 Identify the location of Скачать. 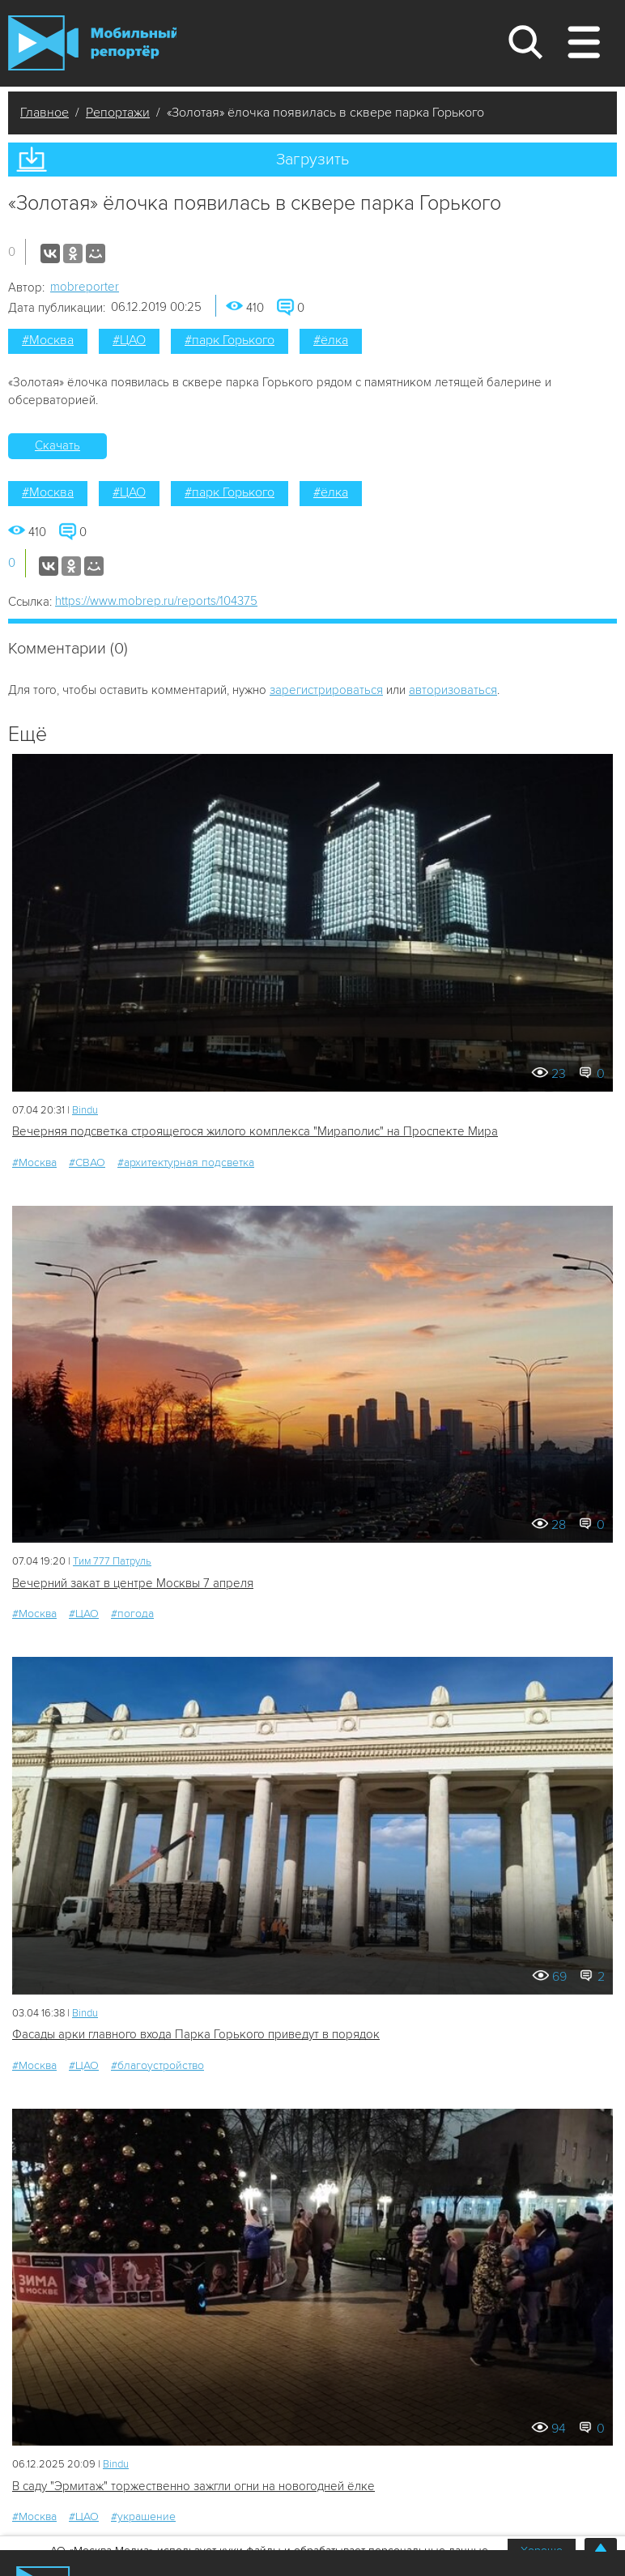
(57, 445).